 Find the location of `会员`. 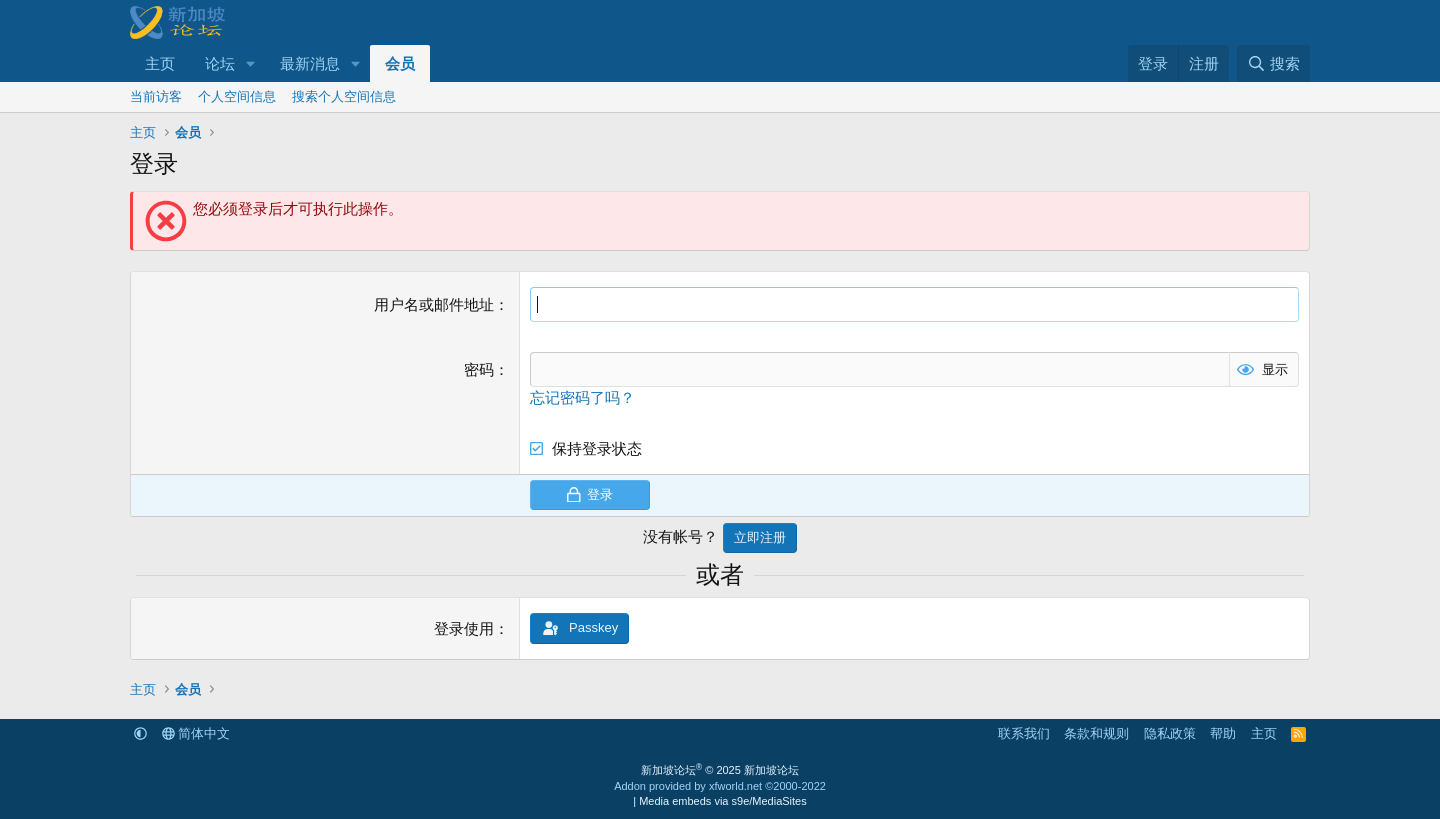

会员 is located at coordinates (400, 63).